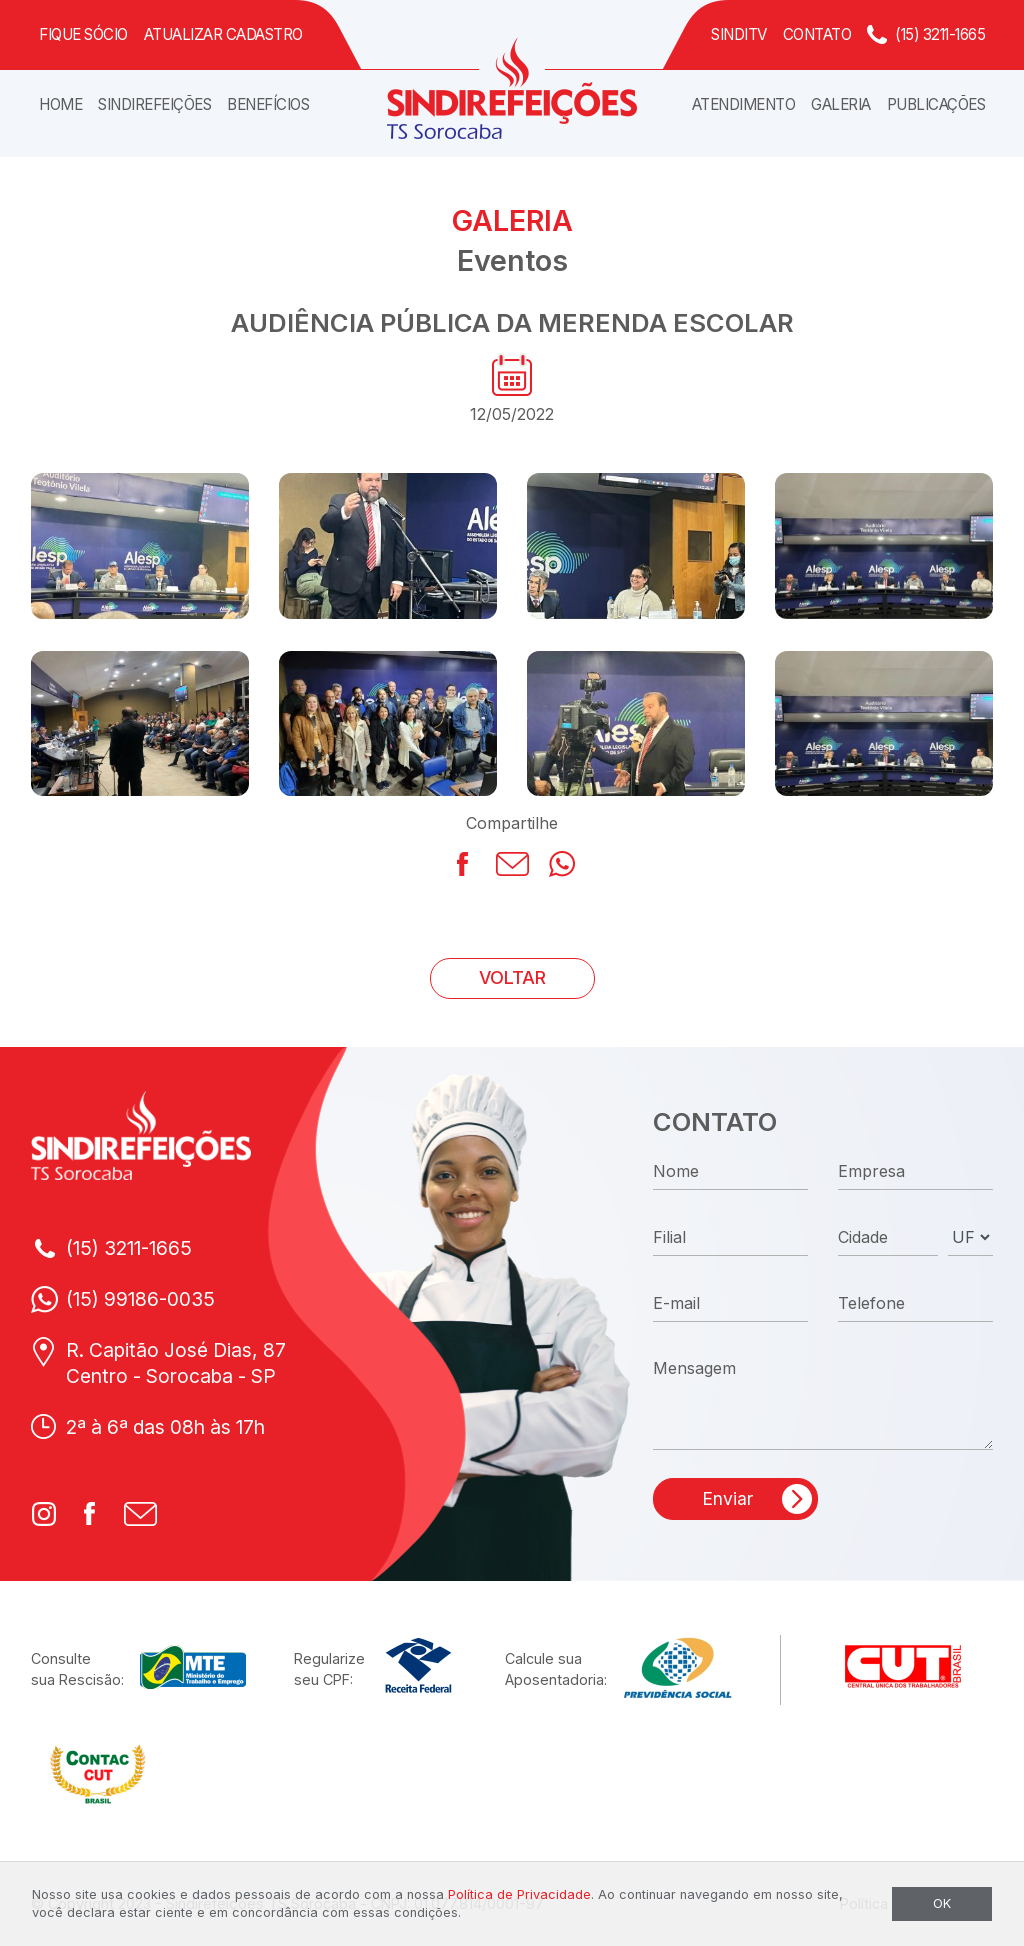 The height and width of the screenshot is (1946, 1024). Describe the element at coordinates (744, 104) in the screenshot. I see `Atendimento [button]` at that location.